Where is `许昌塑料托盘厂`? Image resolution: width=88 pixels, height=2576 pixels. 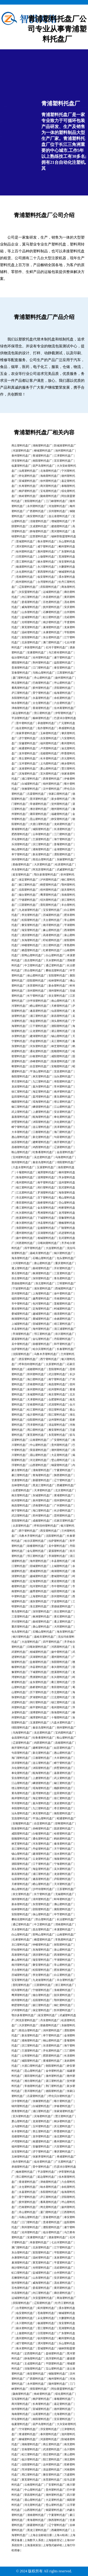
许昌塑料托盘厂 is located at coordinates (52, 597).